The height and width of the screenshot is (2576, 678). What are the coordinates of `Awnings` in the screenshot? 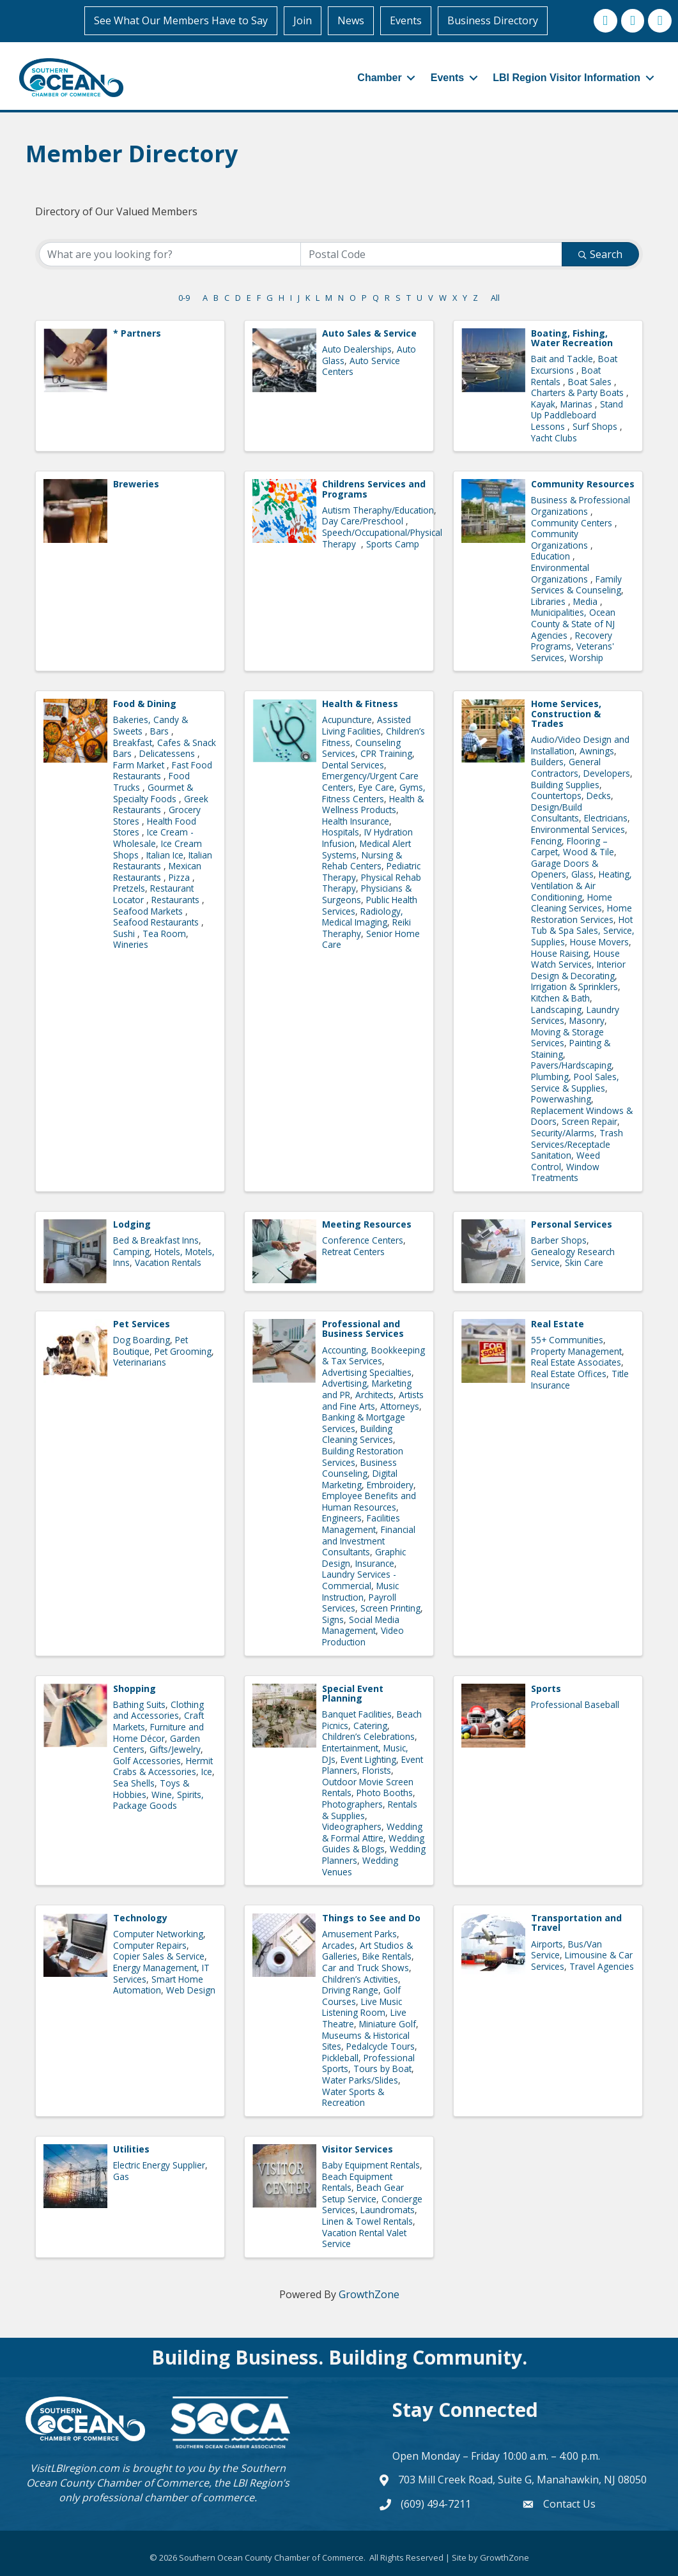 It's located at (597, 749).